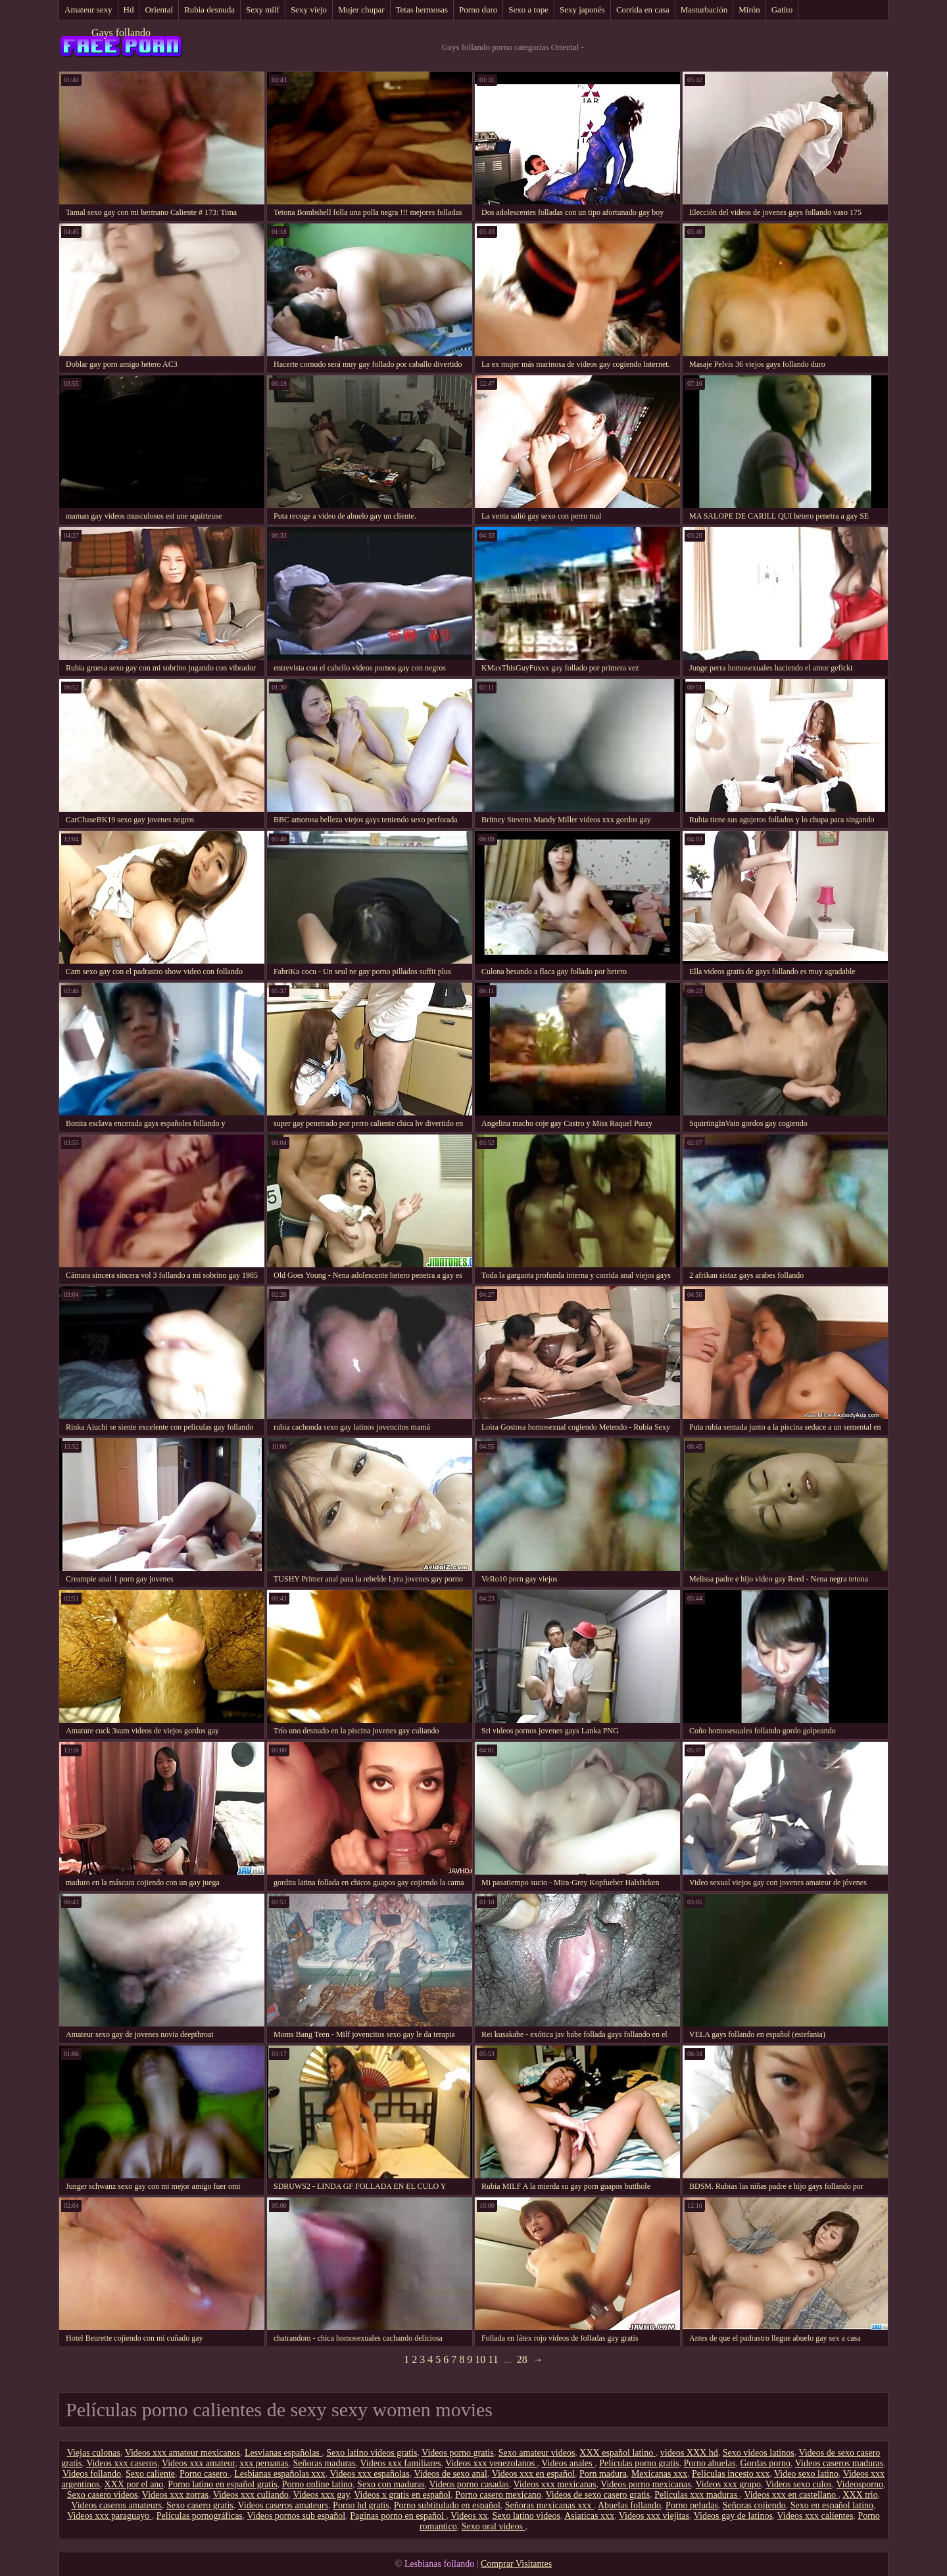 This screenshot has width=947, height=2576. What do you see at coordinates (478, 9) in the screenshot?
I see `Porno duro` at bounding box center [478, 9].